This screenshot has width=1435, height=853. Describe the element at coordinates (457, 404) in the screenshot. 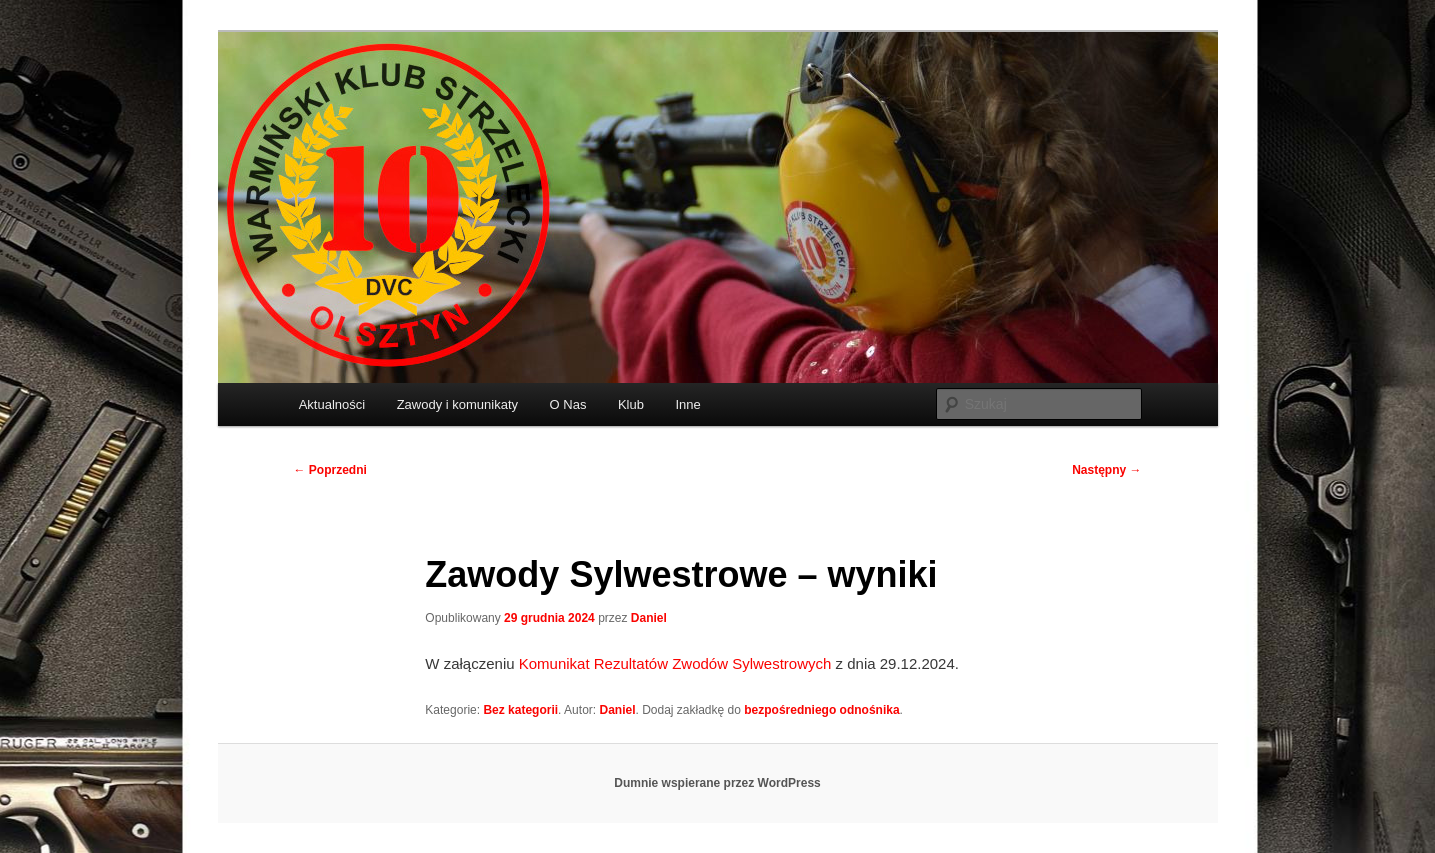

I see `Zawody i komunikaty` at that location.